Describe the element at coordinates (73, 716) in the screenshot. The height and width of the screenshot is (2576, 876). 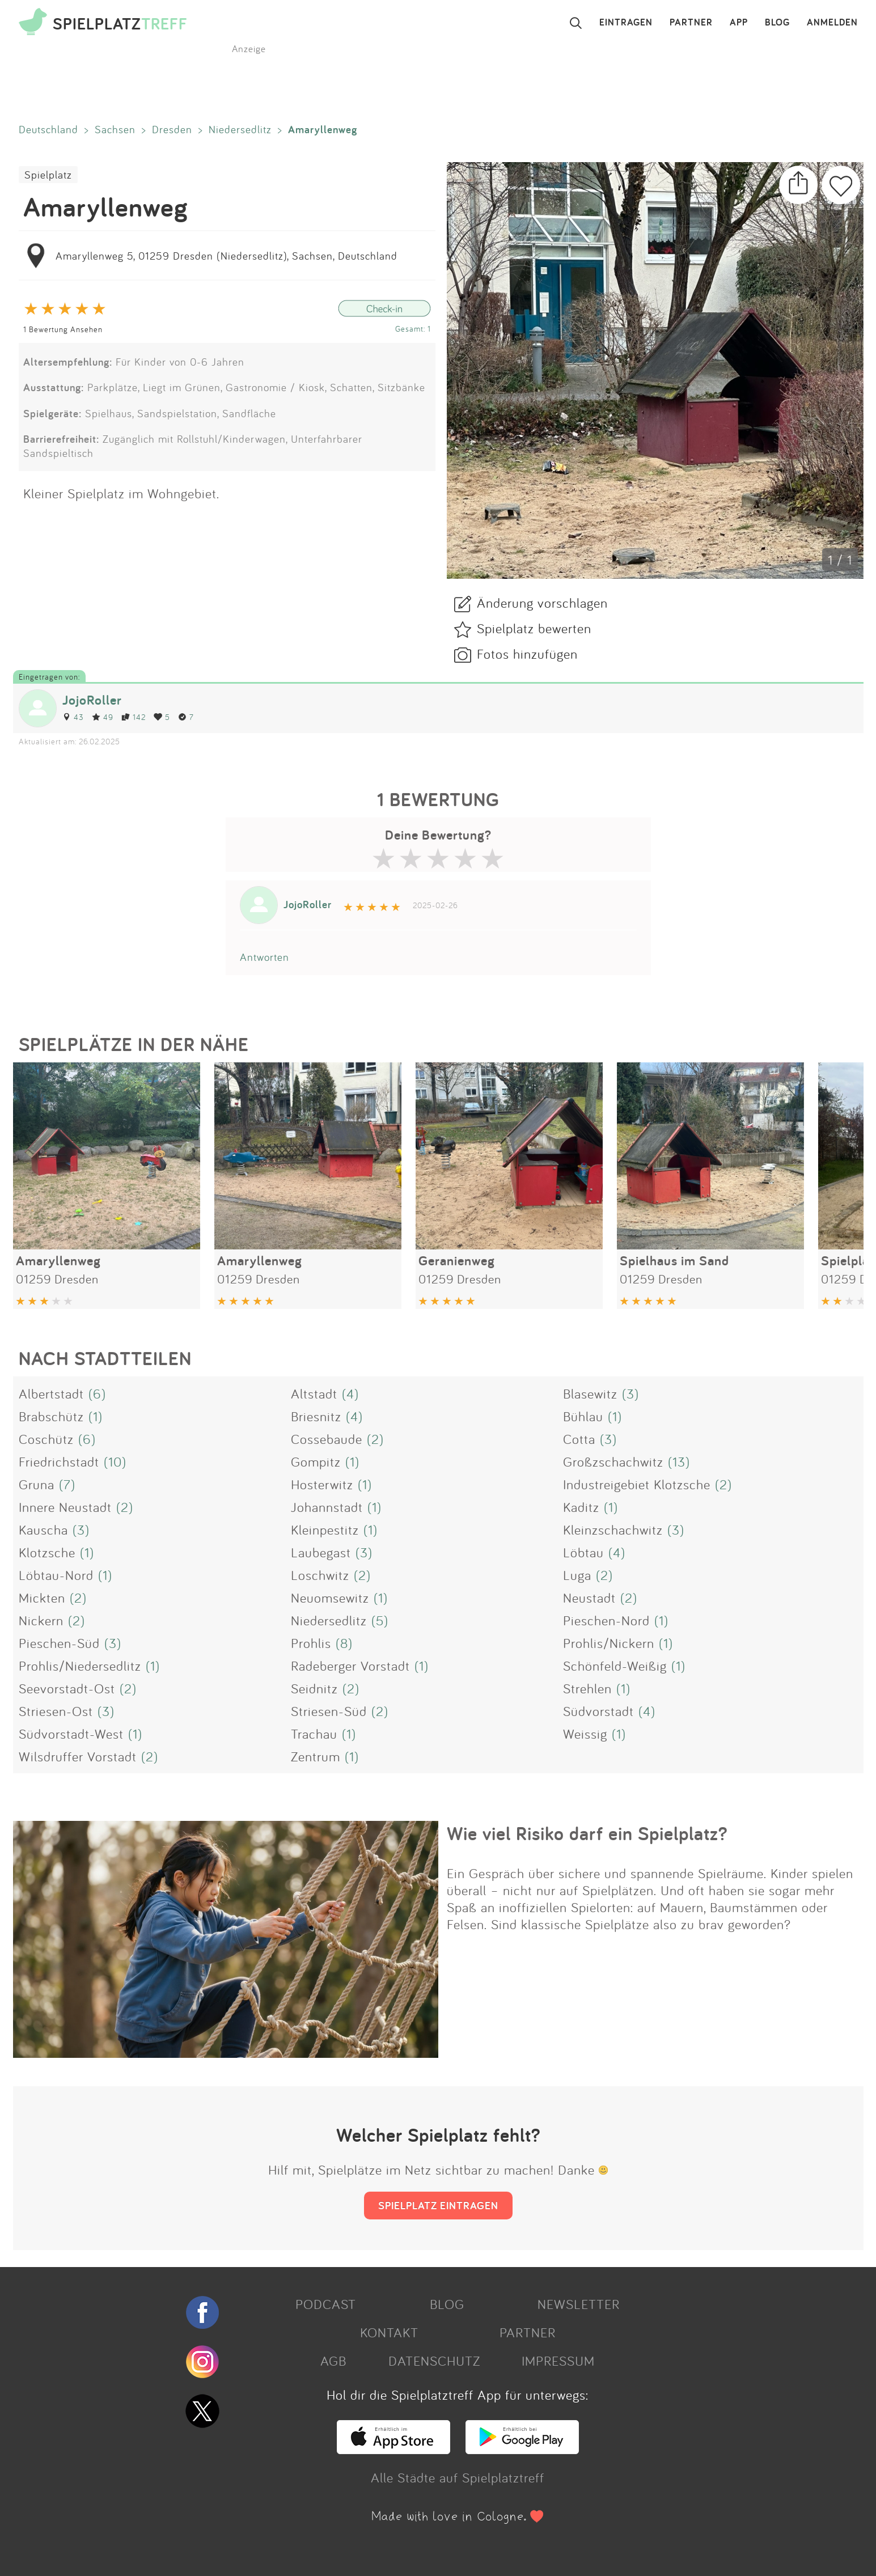
I see `43` at that location.